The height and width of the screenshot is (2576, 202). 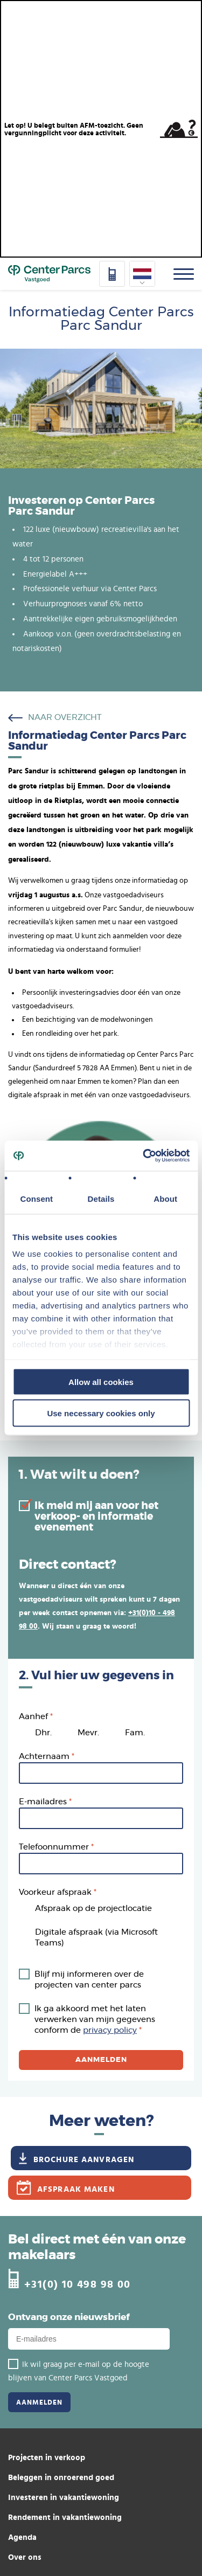 I want to click on Home, so click(x=49, y=274).